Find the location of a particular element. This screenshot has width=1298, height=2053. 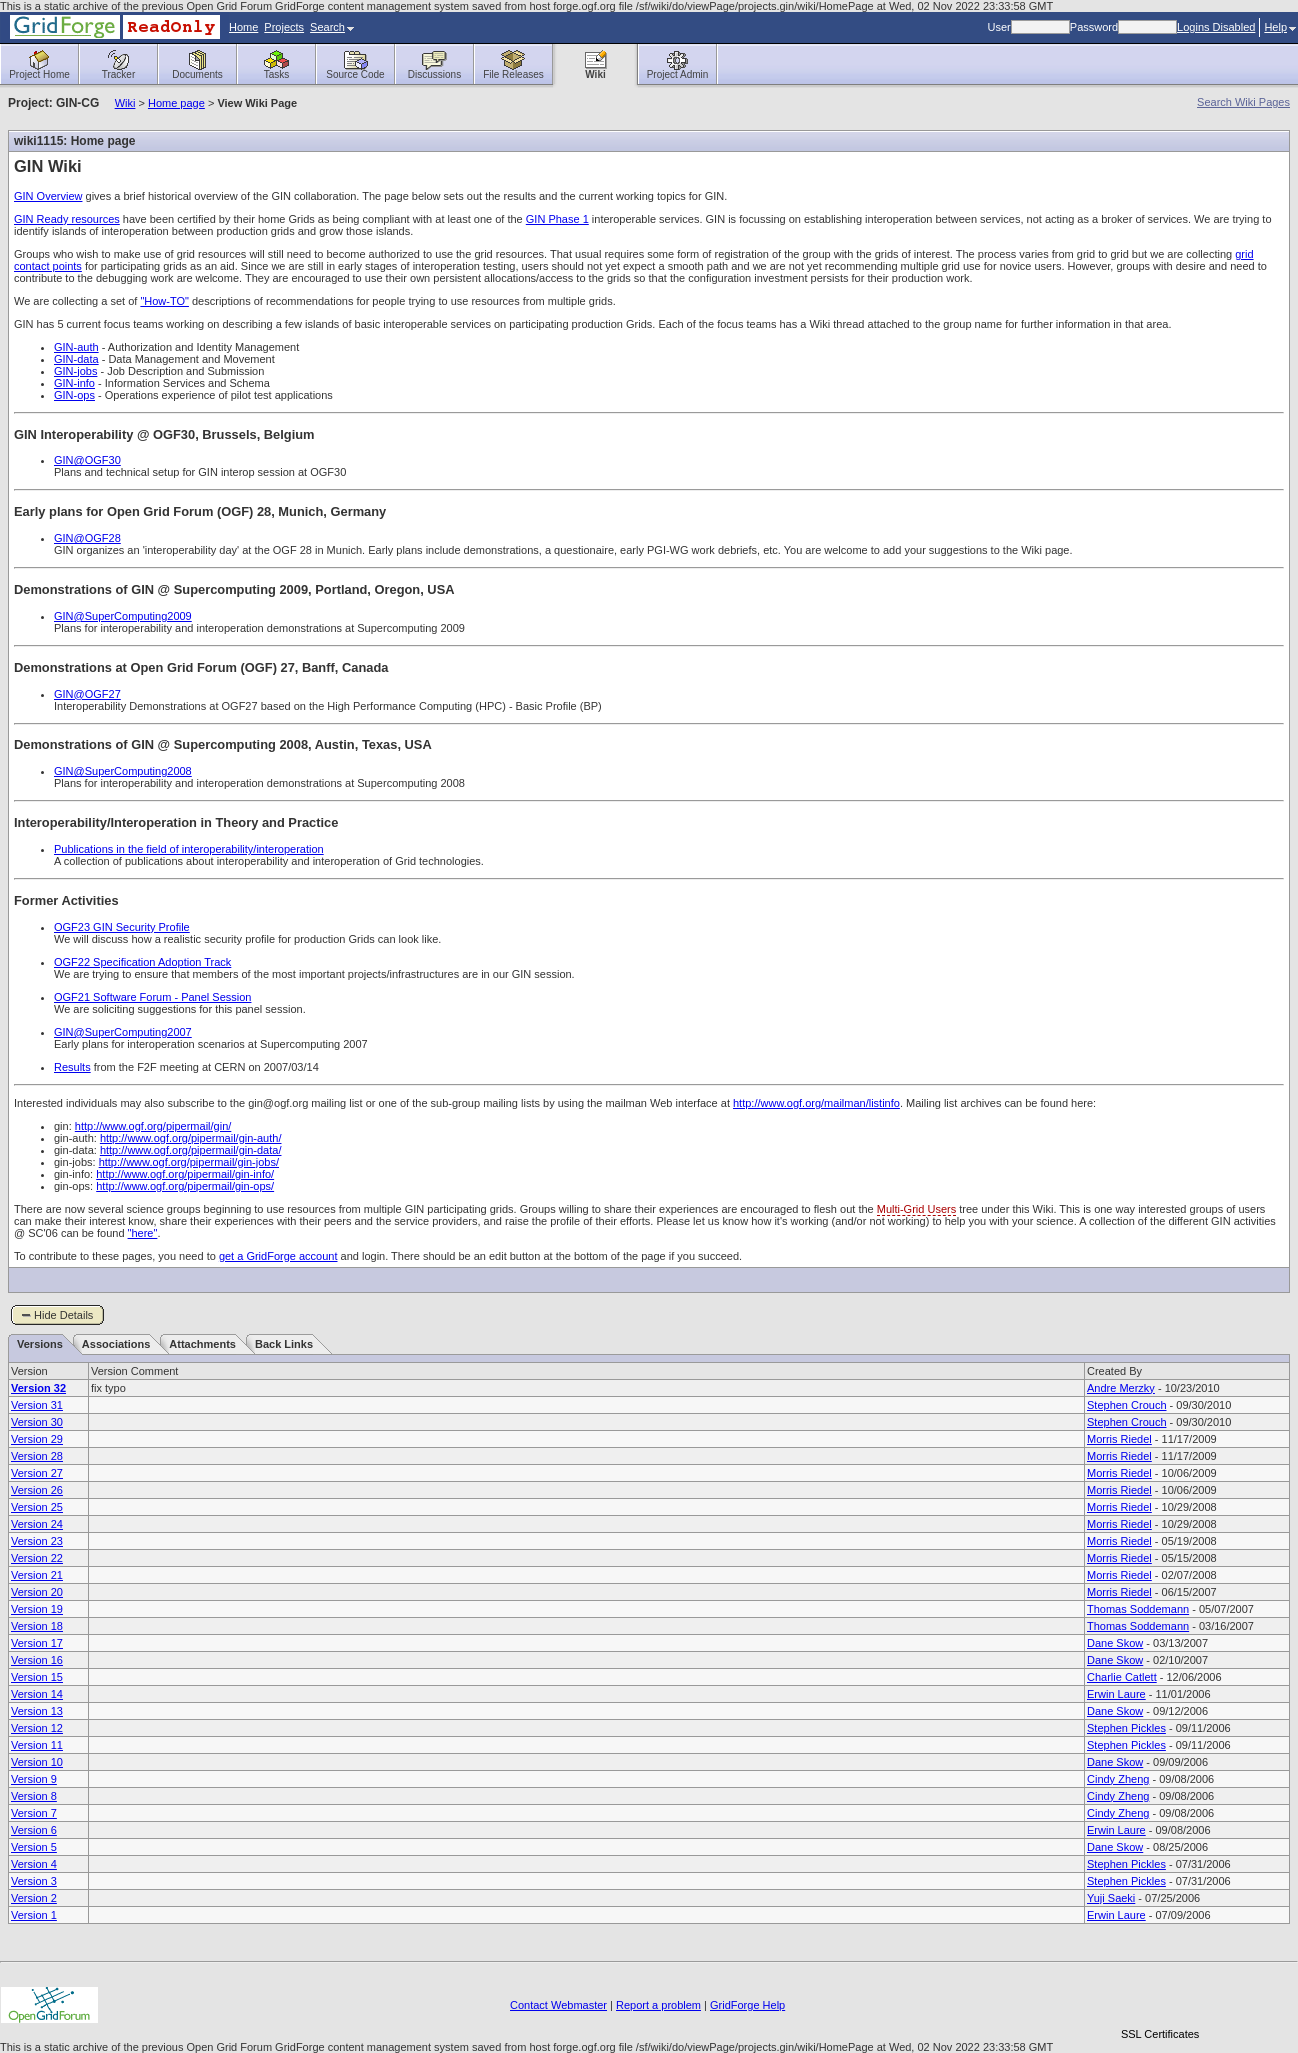

Morris Riedel is located at coordinates (1119, 1439).